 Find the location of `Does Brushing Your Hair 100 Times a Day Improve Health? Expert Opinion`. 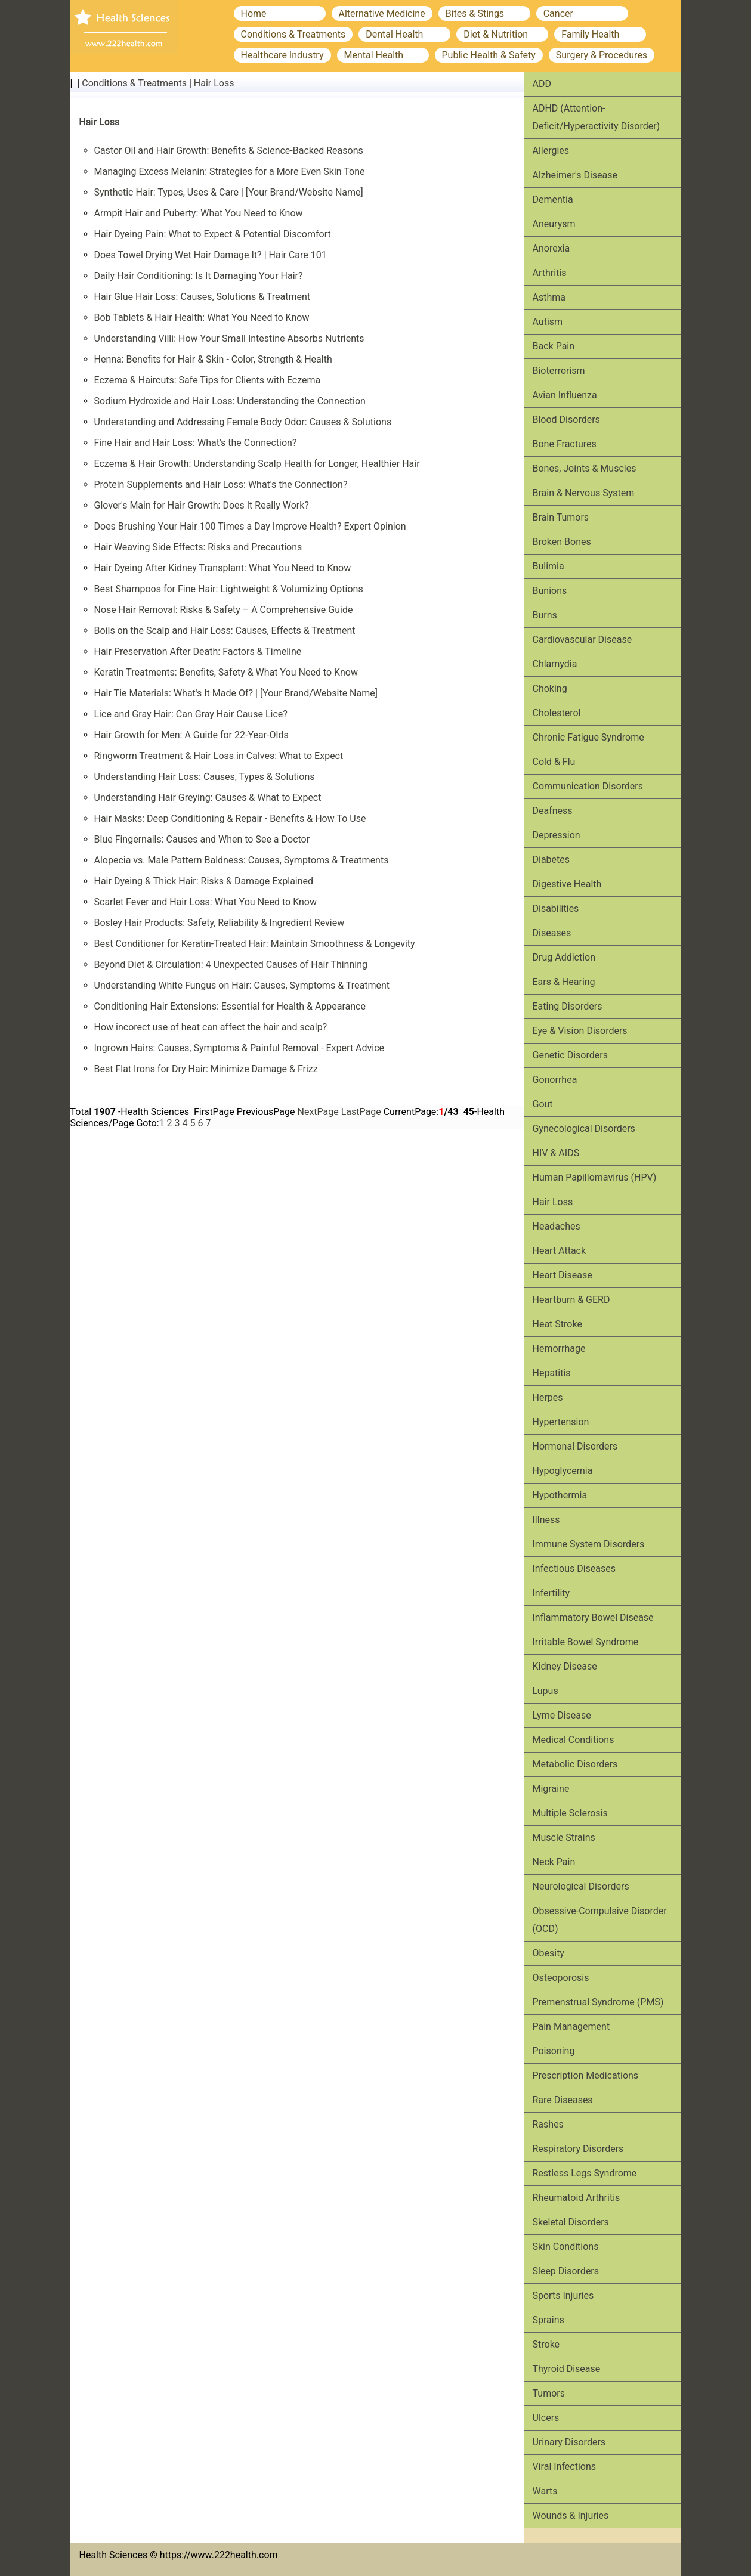

Does Brushing Your Hair 100 Times a Day Improve Health? Expert Opinion is located at coordinates (250, 526).